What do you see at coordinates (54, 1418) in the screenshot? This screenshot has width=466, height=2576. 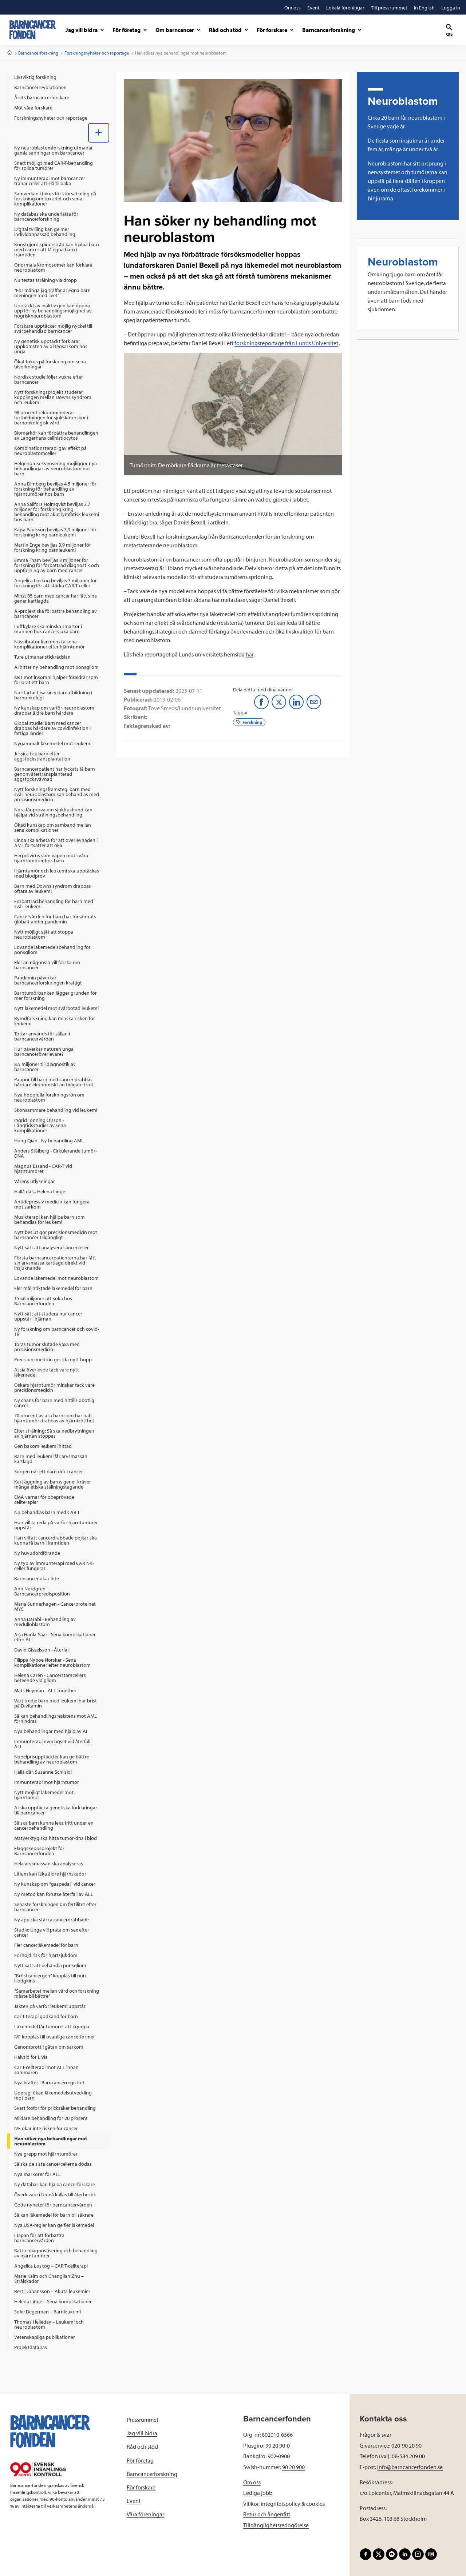 I see `70 procent av alla barn som har haft hjärntumör drabbas av hjärntrötthet` at bounding box center [54, 1418].